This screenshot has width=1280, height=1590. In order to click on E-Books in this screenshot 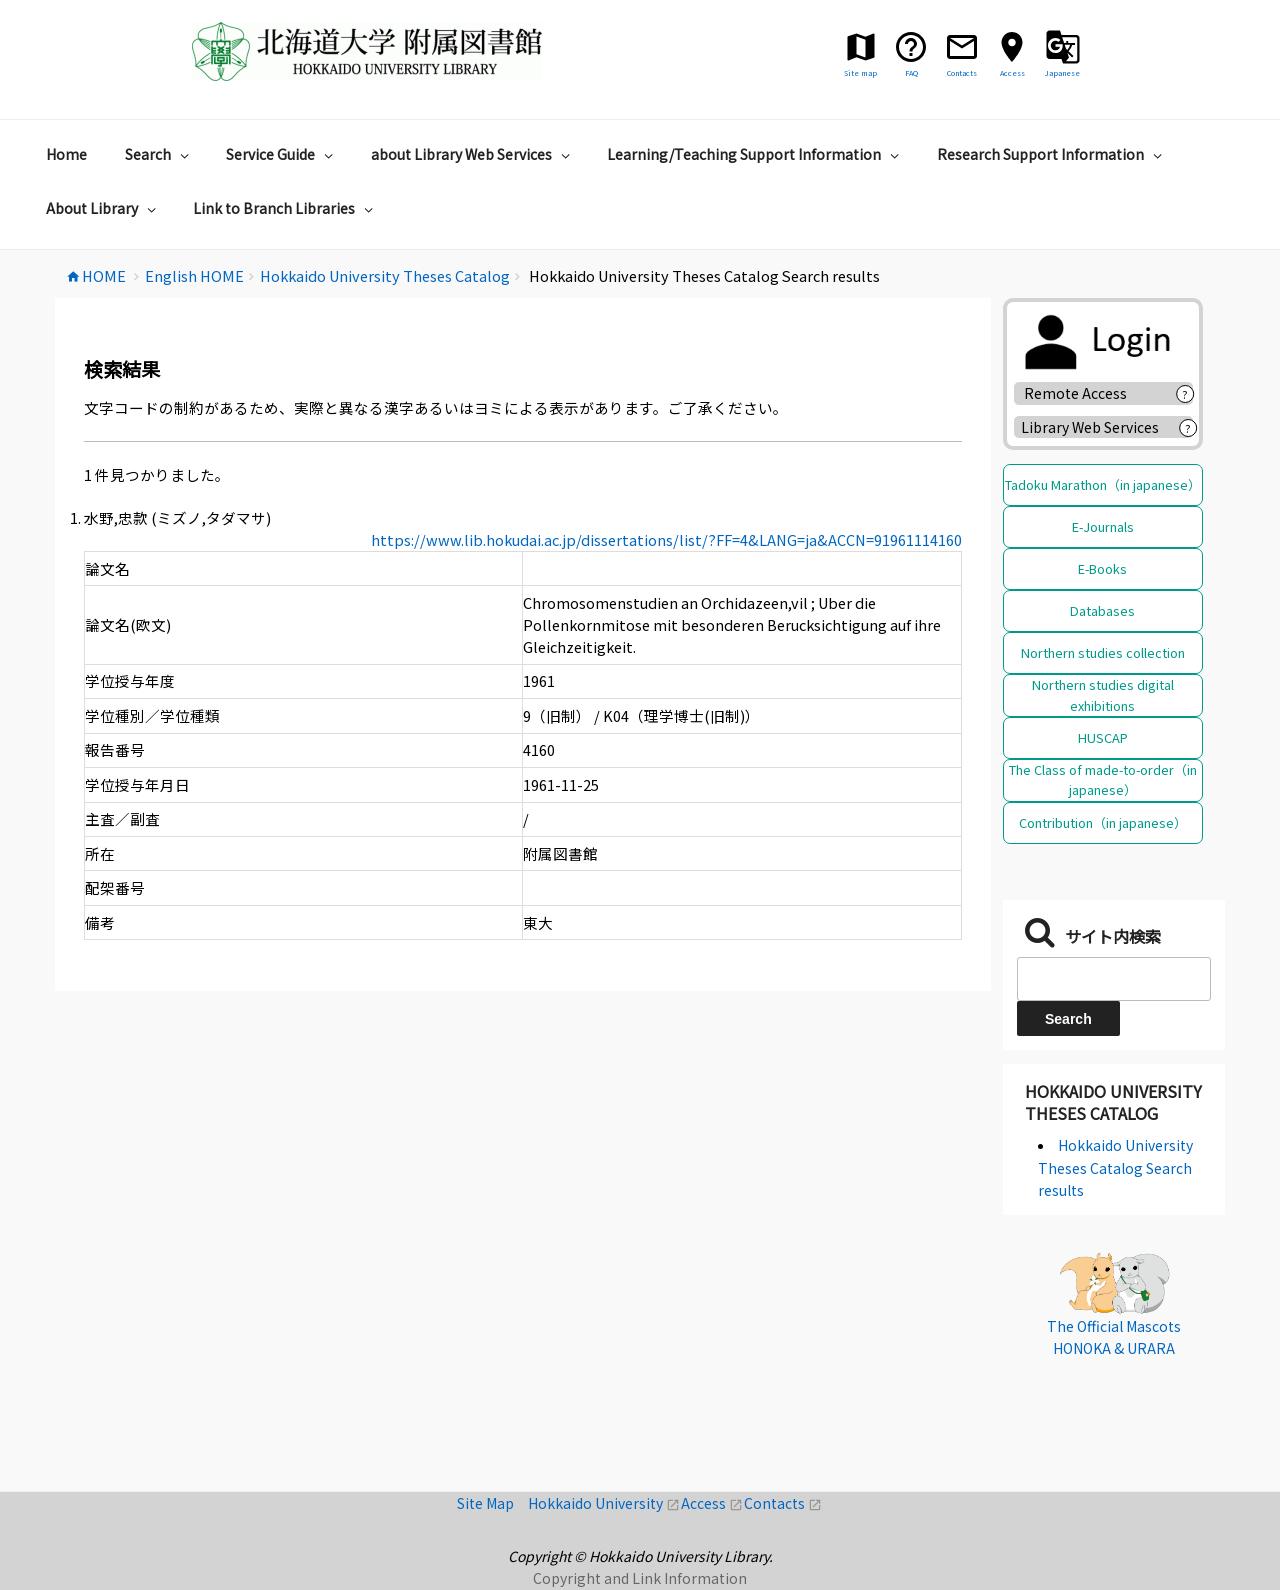, I will do `click(1102, 568)`.